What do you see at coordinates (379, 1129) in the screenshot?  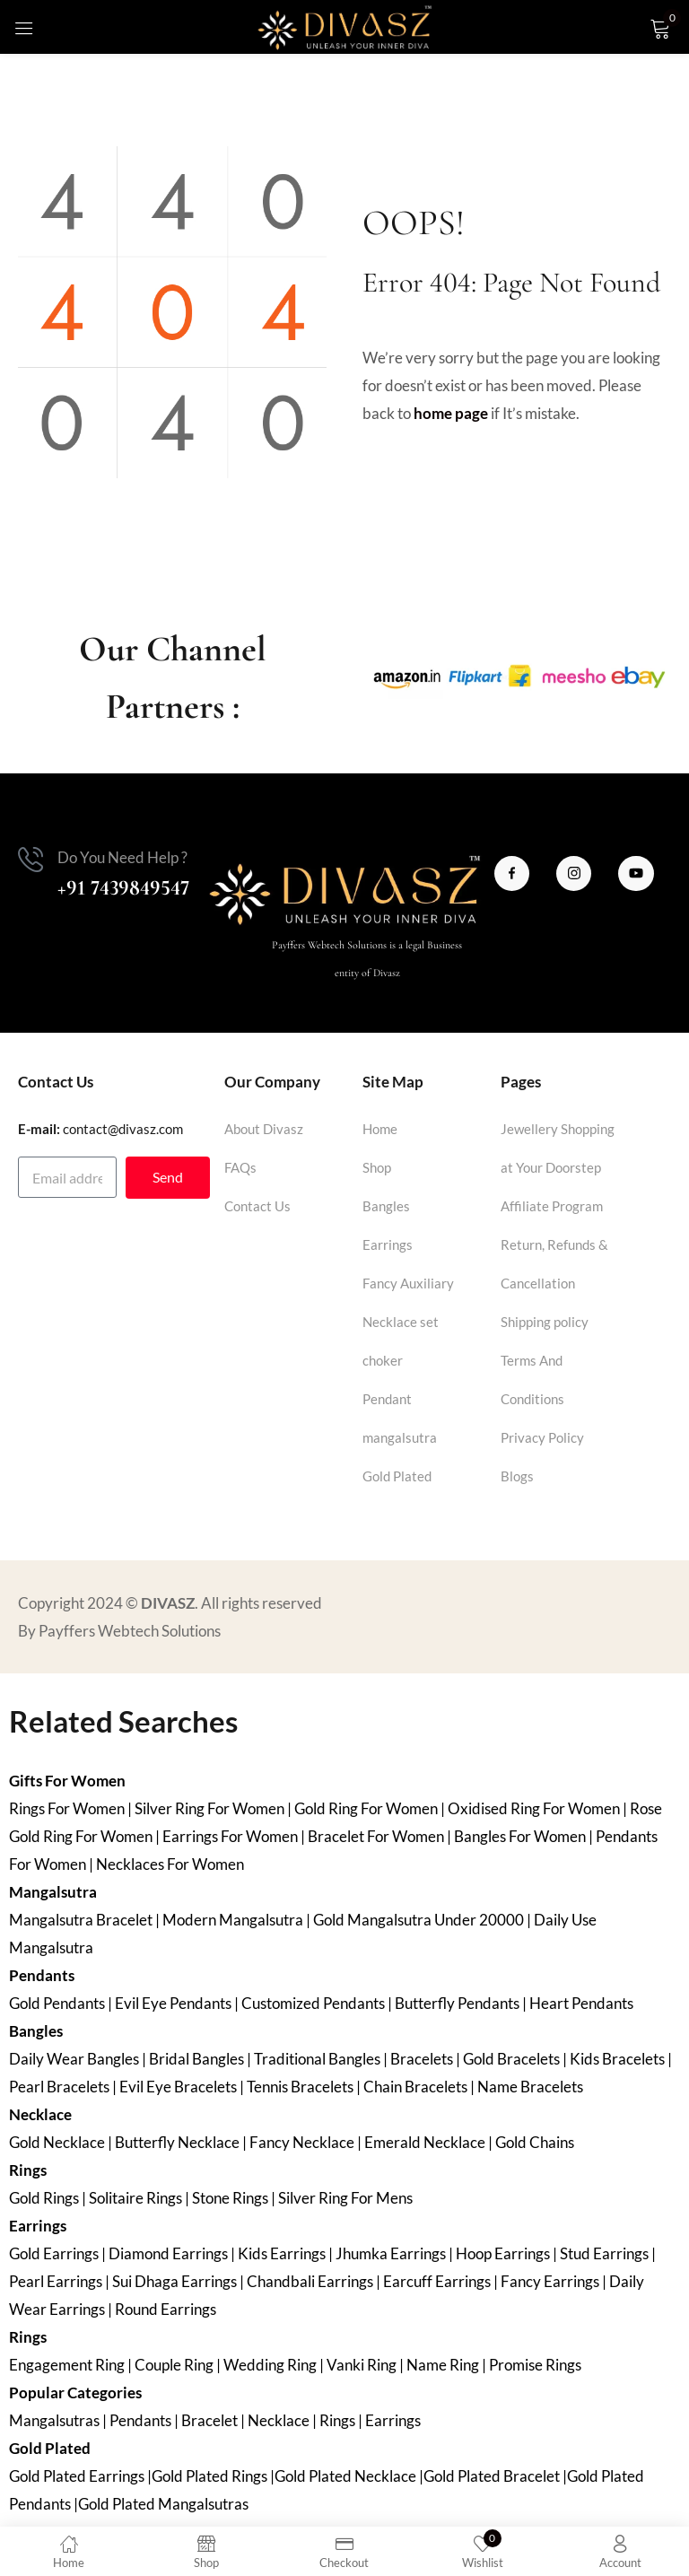 I see `Home` at bounding box center [379, 1129].